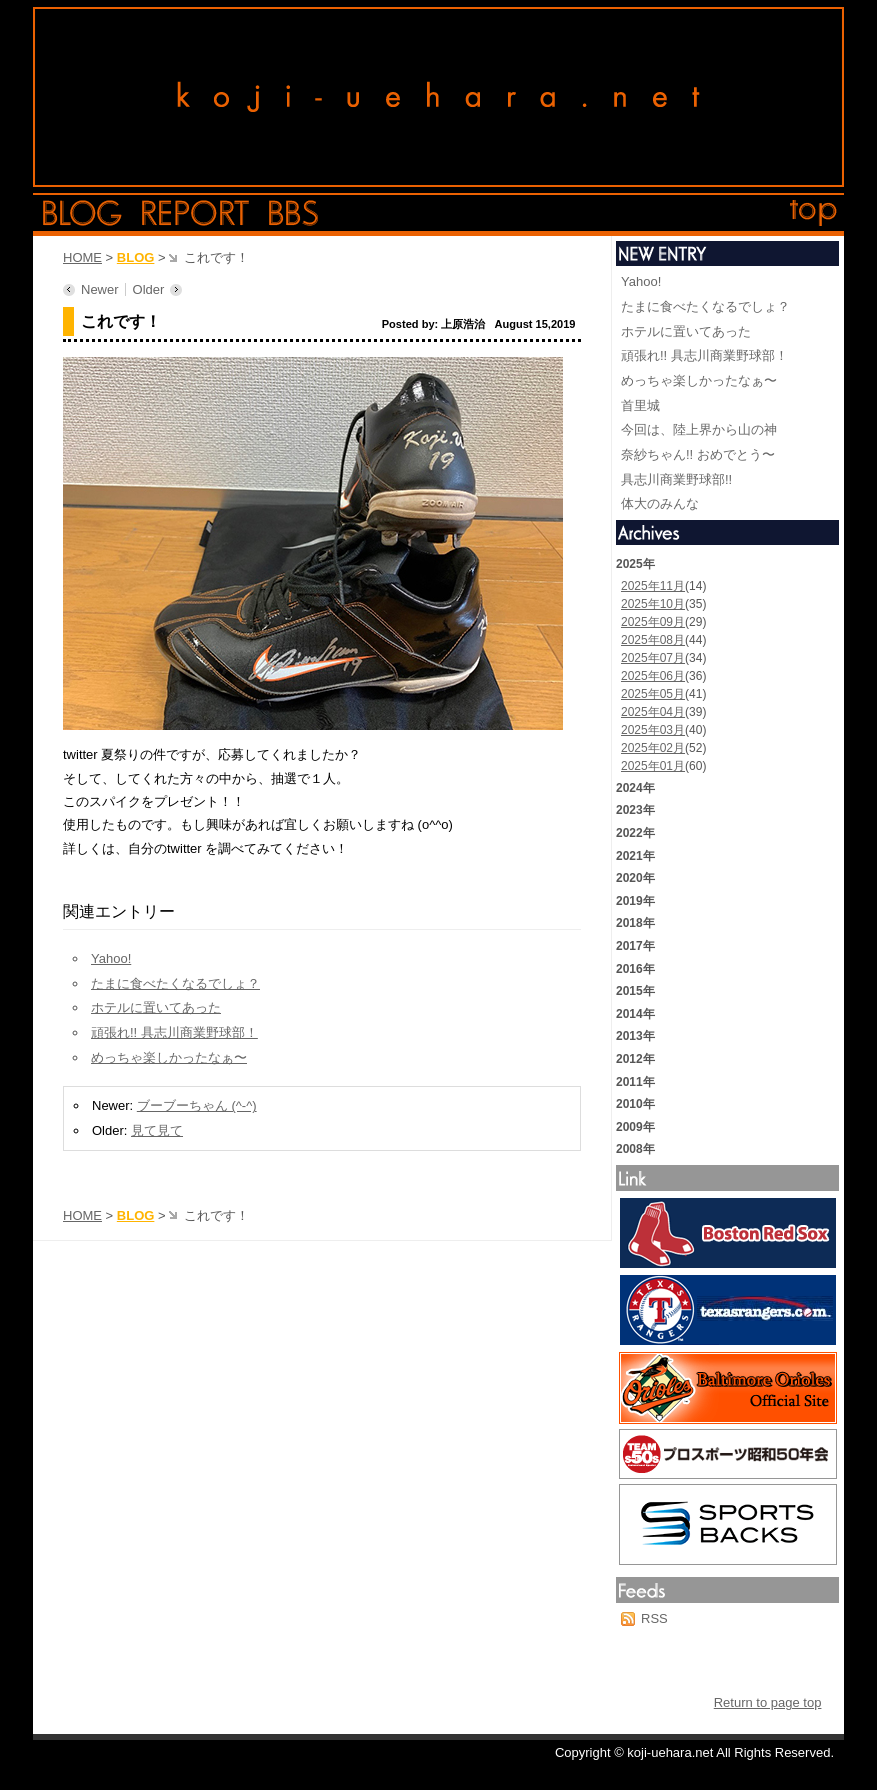 This screenshot has height=1790, width=877. I want to click on 奈紗ちゃん!! おめでとう〜, so click(698, 454).